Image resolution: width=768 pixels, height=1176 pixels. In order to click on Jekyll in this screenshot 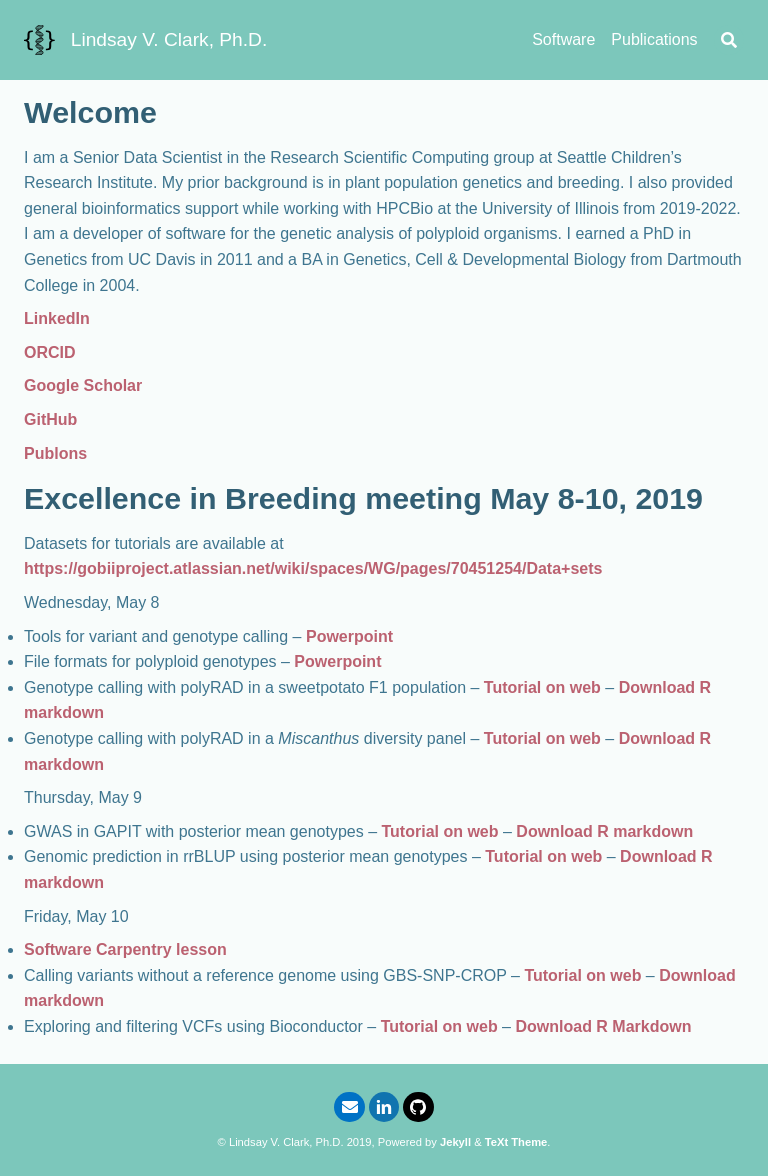, I will do `click(455, 1142)`.